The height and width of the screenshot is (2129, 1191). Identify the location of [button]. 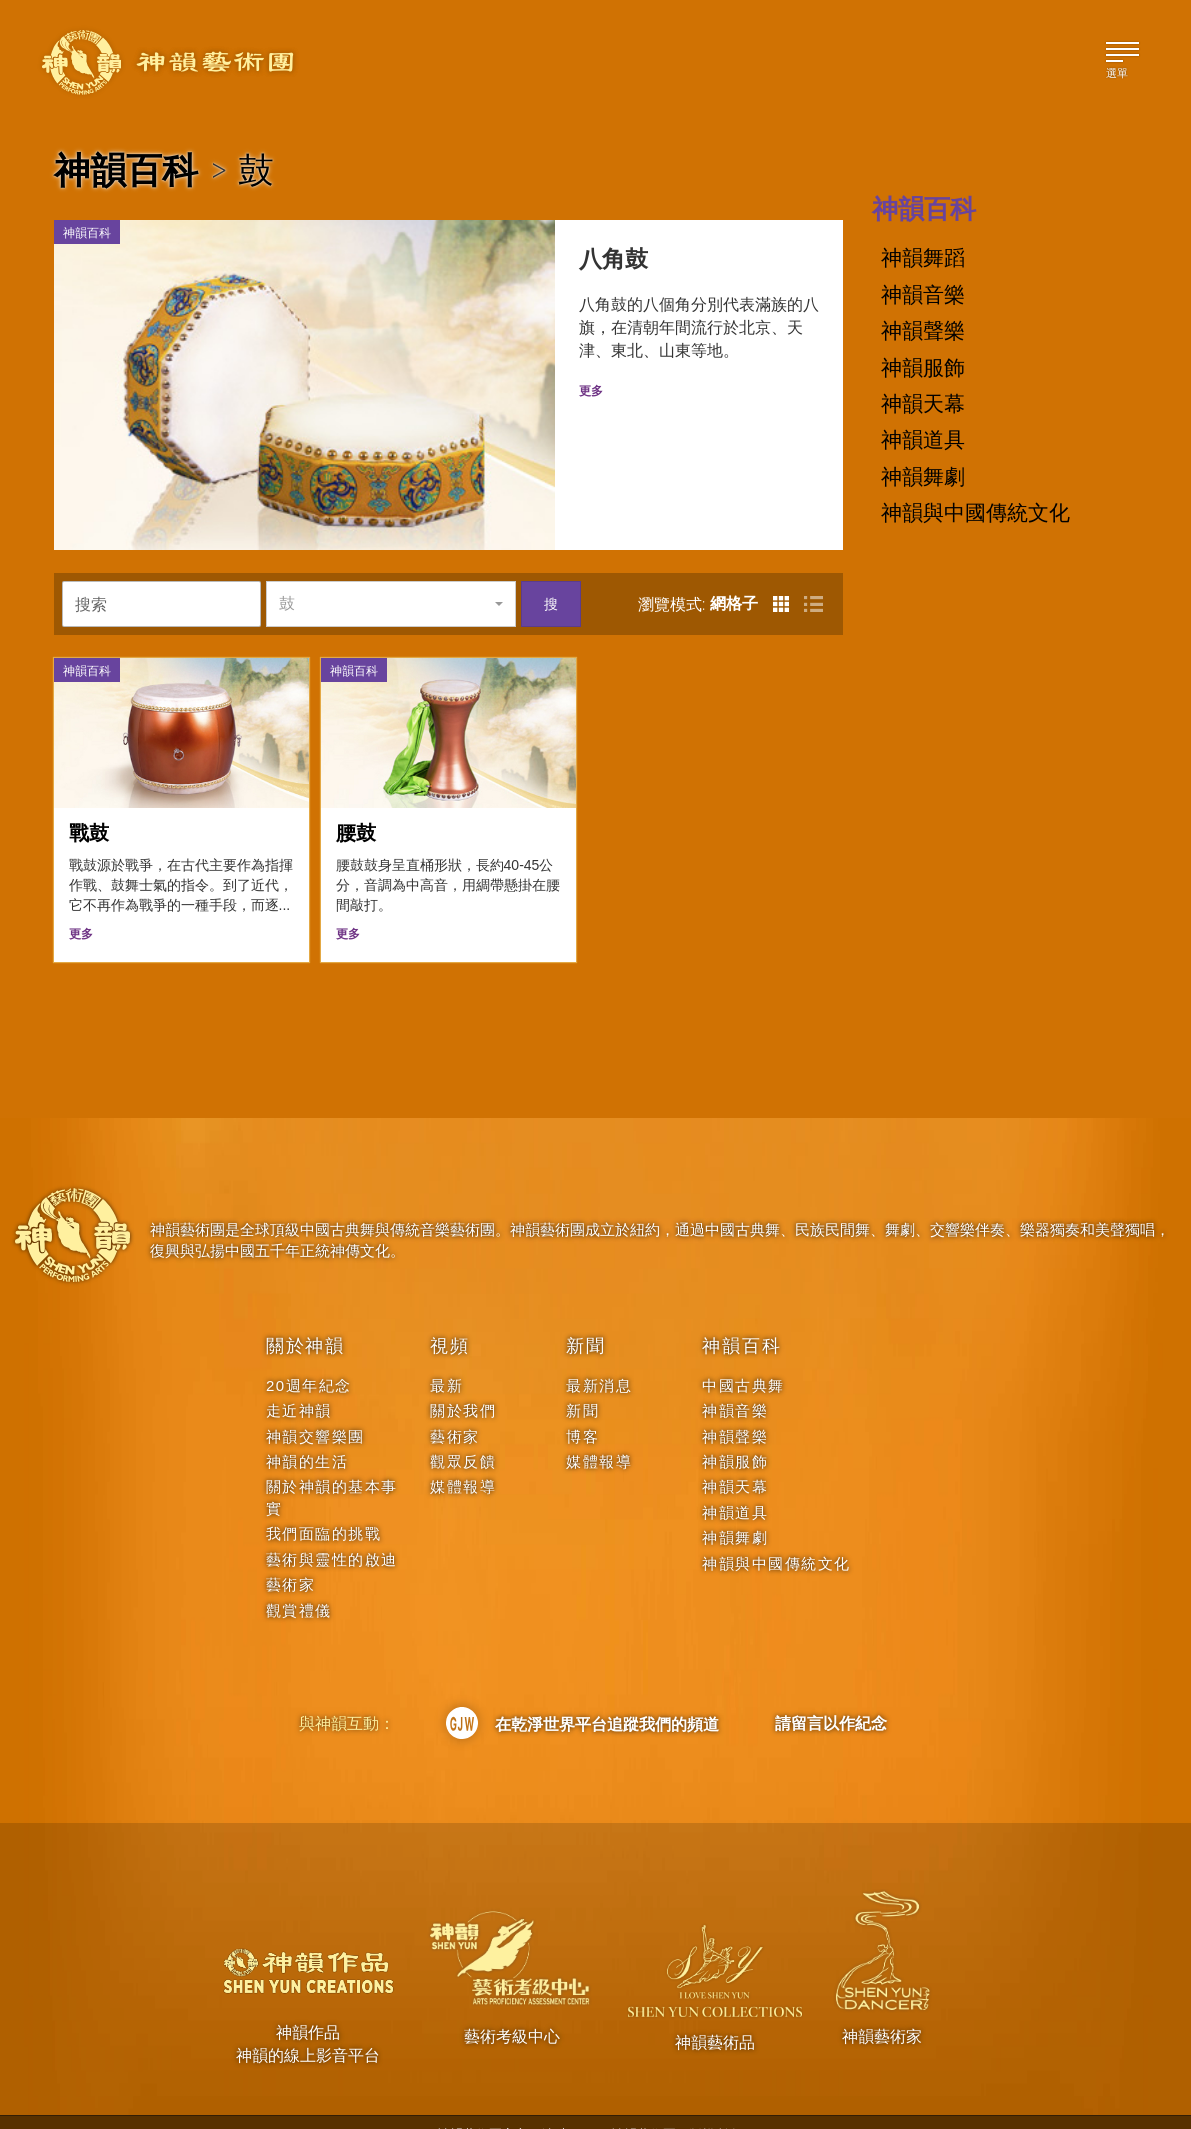
(391, 573).